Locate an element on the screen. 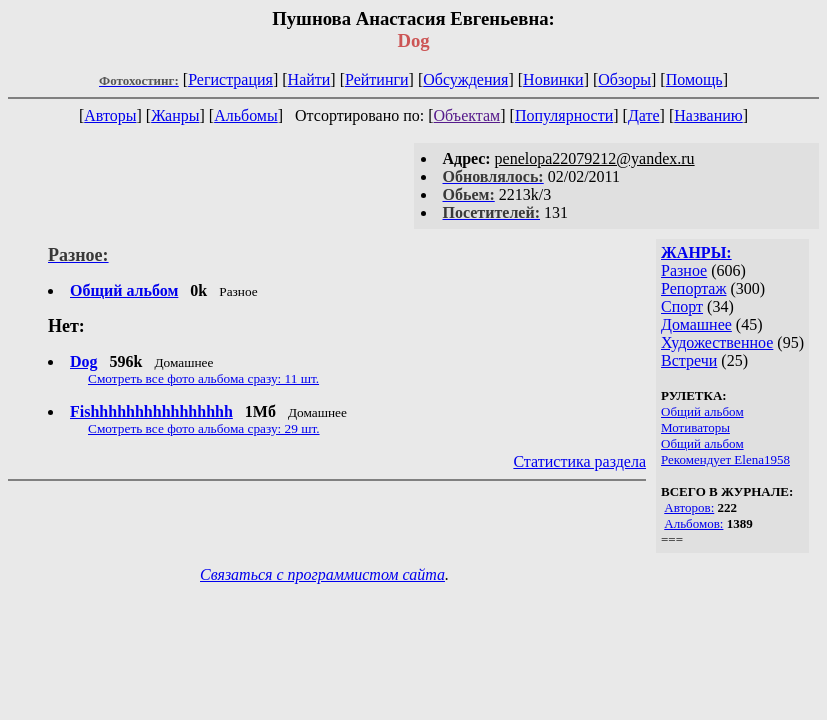  Рейтинги is located at coordinates (377, 79).